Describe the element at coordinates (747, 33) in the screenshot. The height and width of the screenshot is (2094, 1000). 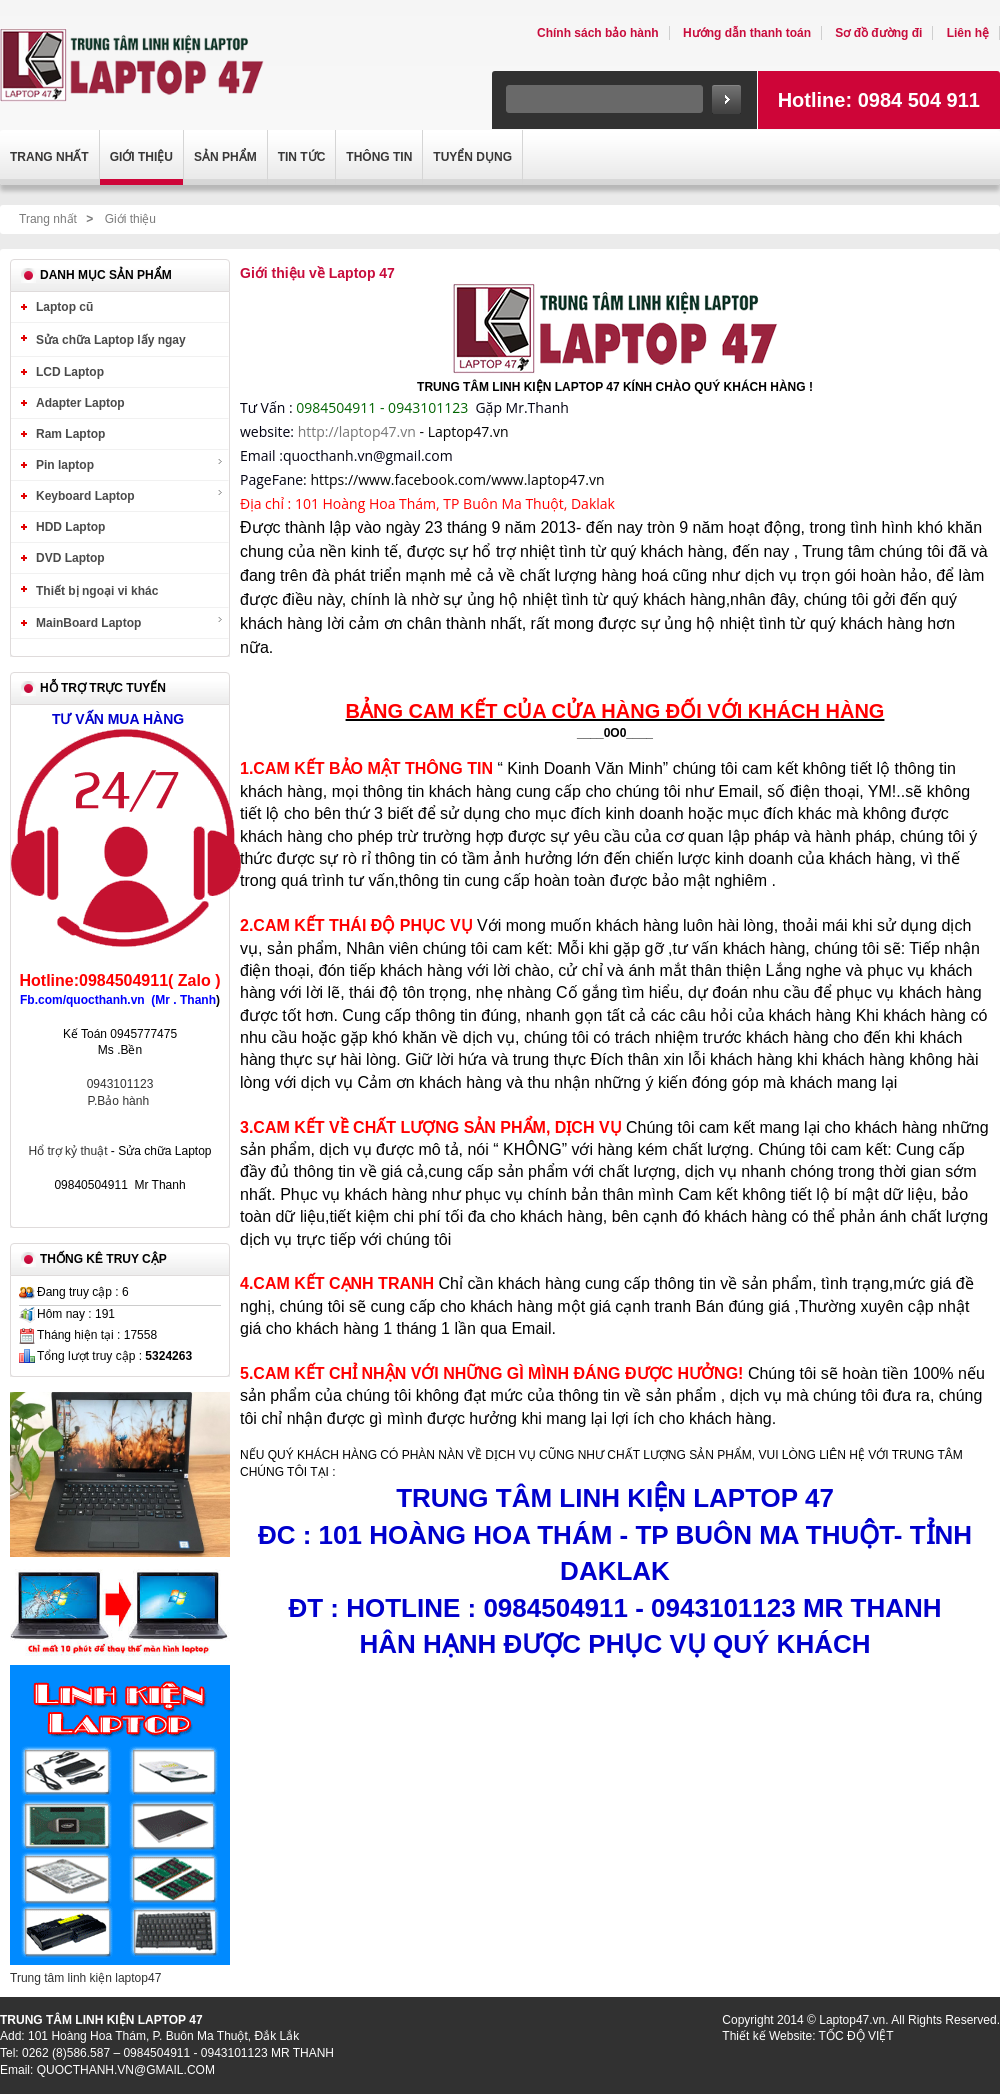
I see `Hướng dẫn thanh toán` at that location.